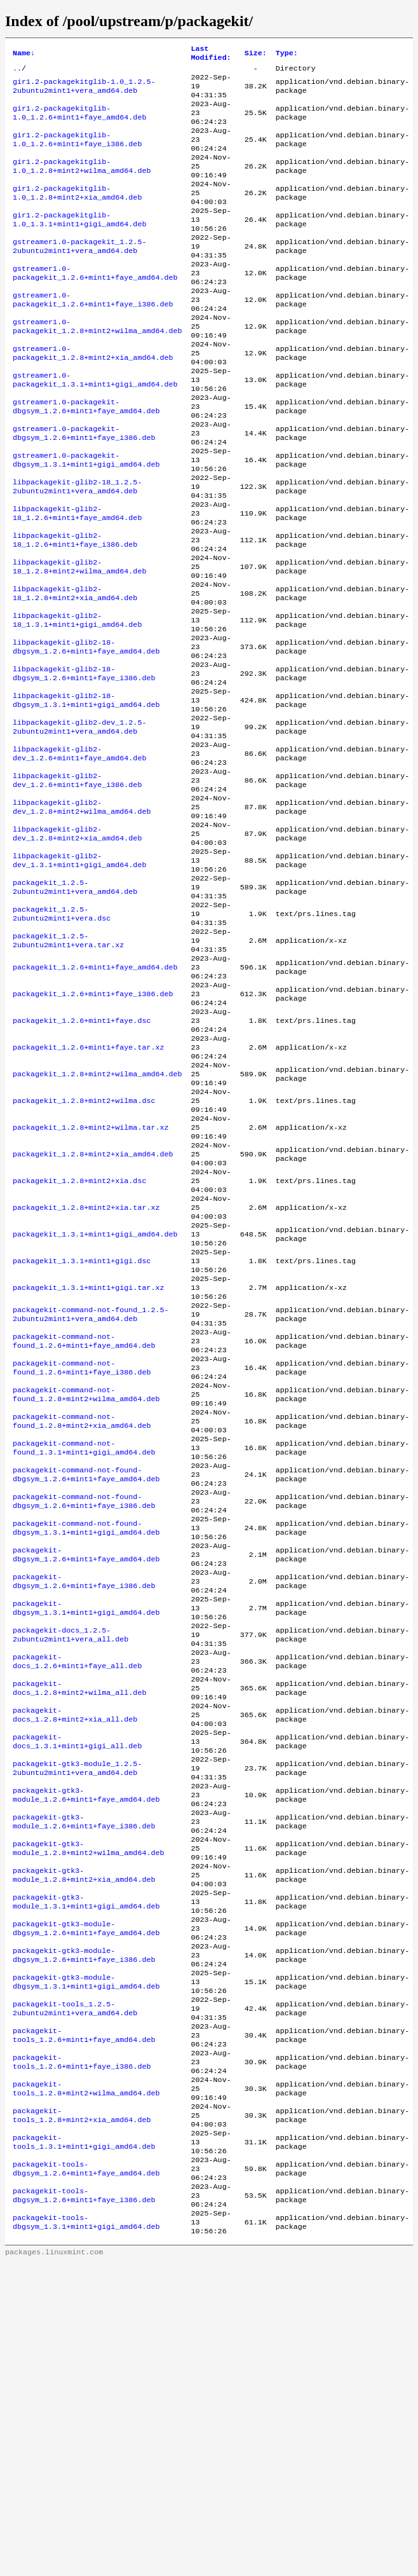  What do you see at coordinates (82, 1160) in the screenshot?
I see `packagekit_1.2.6+mint1+faye.dsc` at bounding box center [82, 1160].